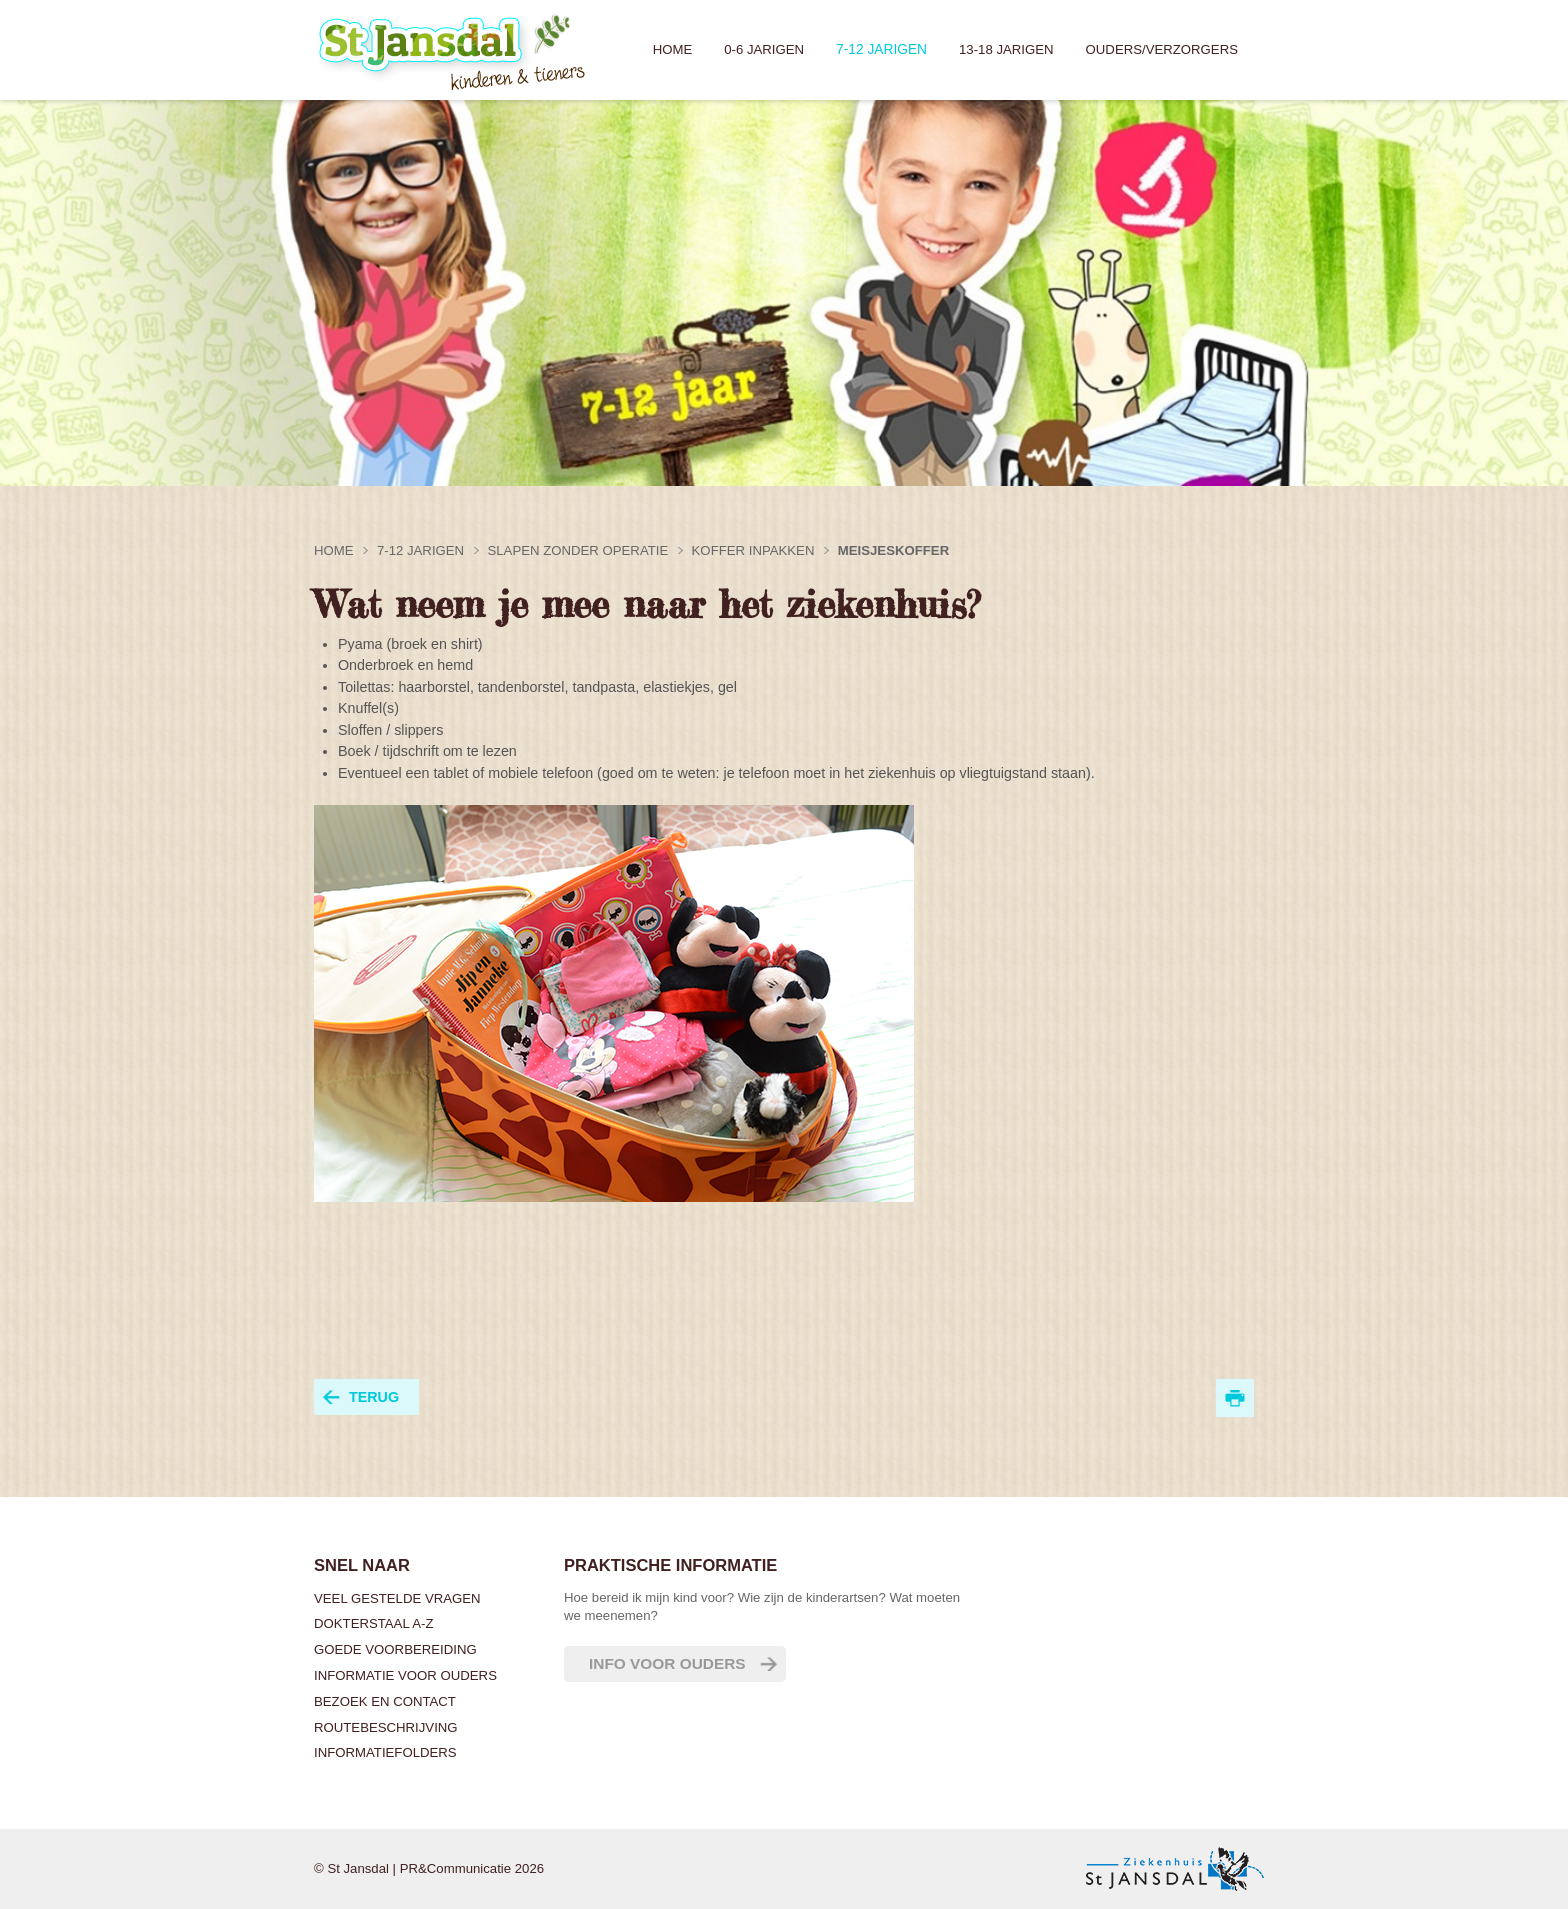  I want to click on Routebeschrijving, so click(386, 1727).